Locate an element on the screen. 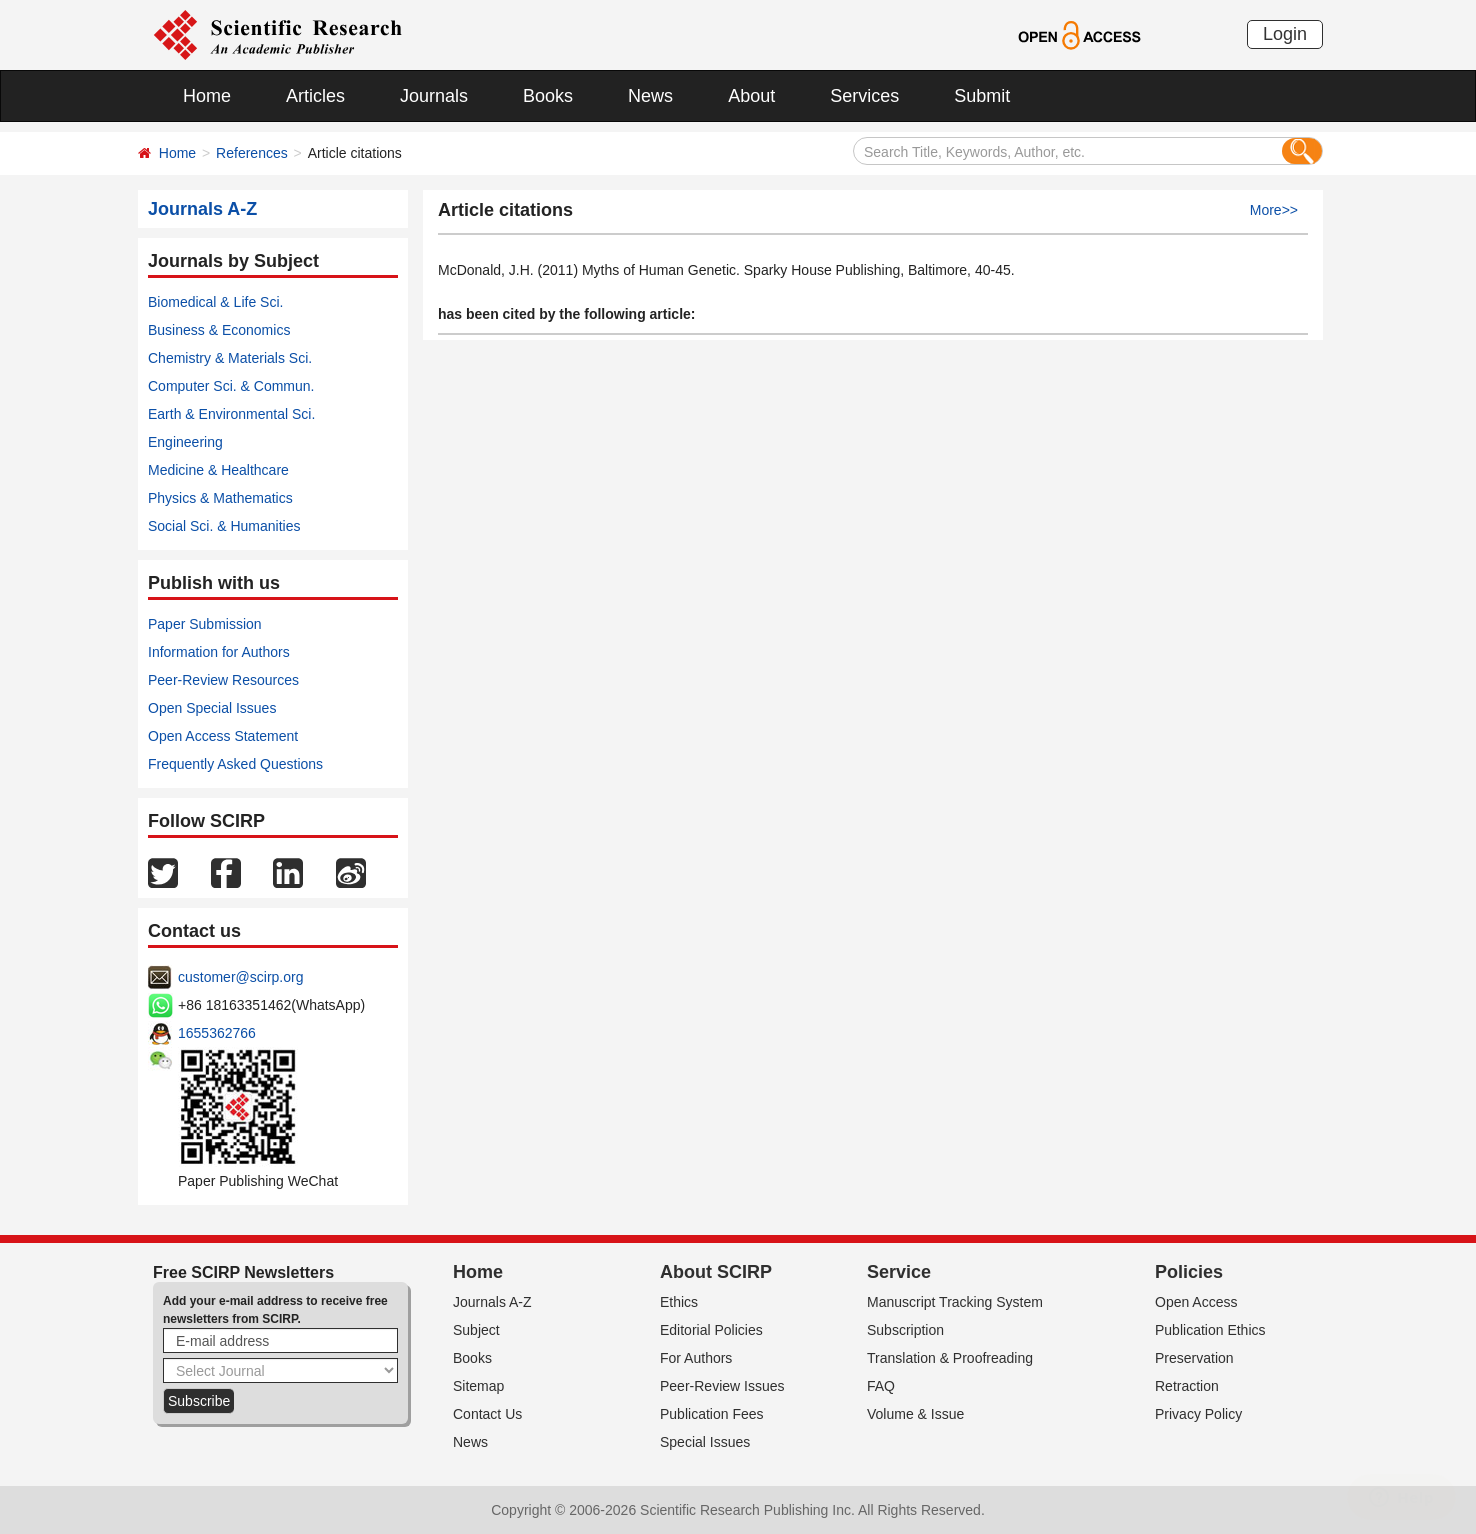 The width and height of the screenshot is (1476, 1534). Articles is located at coordinates (315, 96).